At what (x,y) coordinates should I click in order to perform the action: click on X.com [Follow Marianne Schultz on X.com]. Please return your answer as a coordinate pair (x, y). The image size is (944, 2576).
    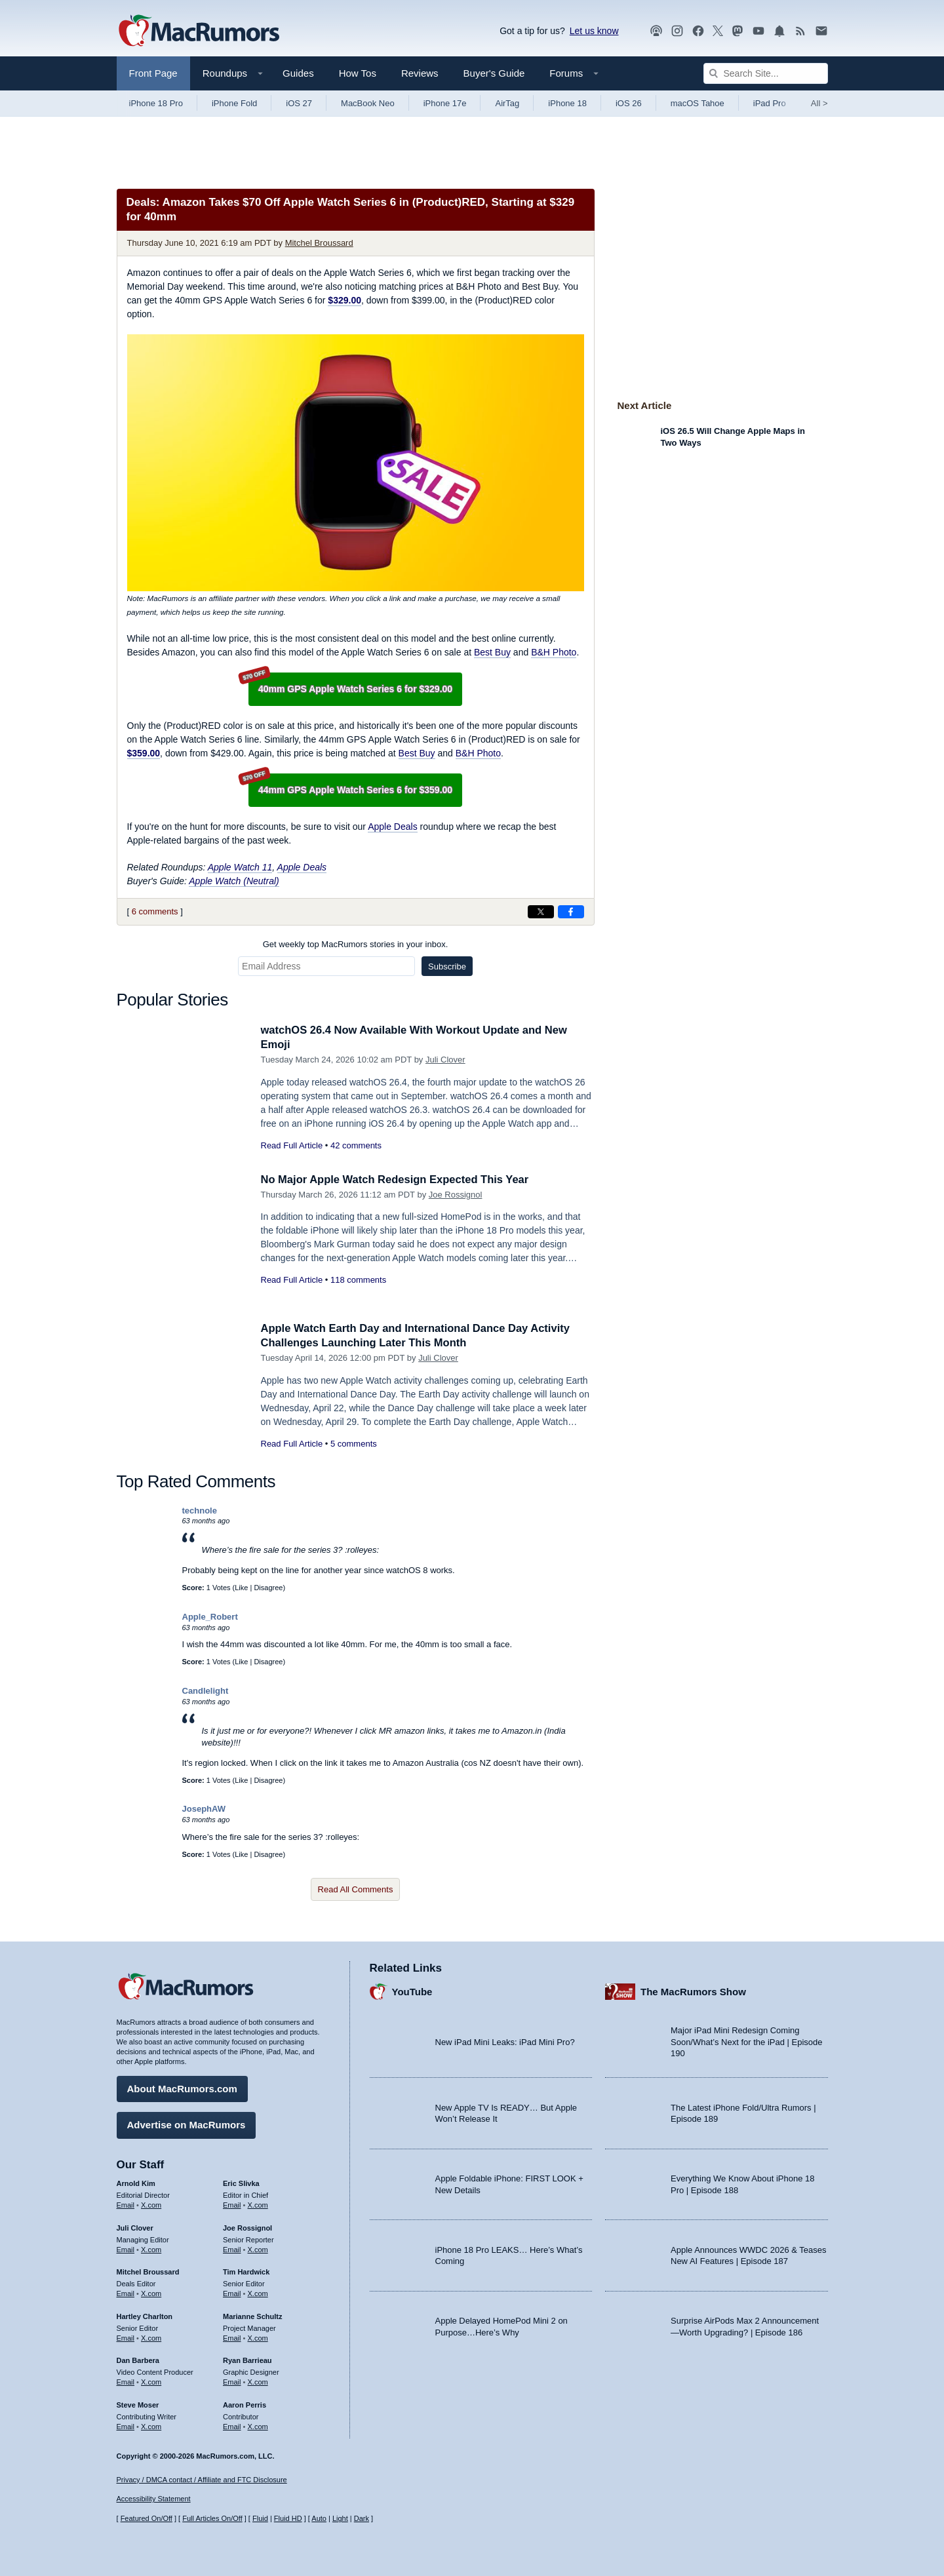
    Looking at the image, I should click on (258, 2337).